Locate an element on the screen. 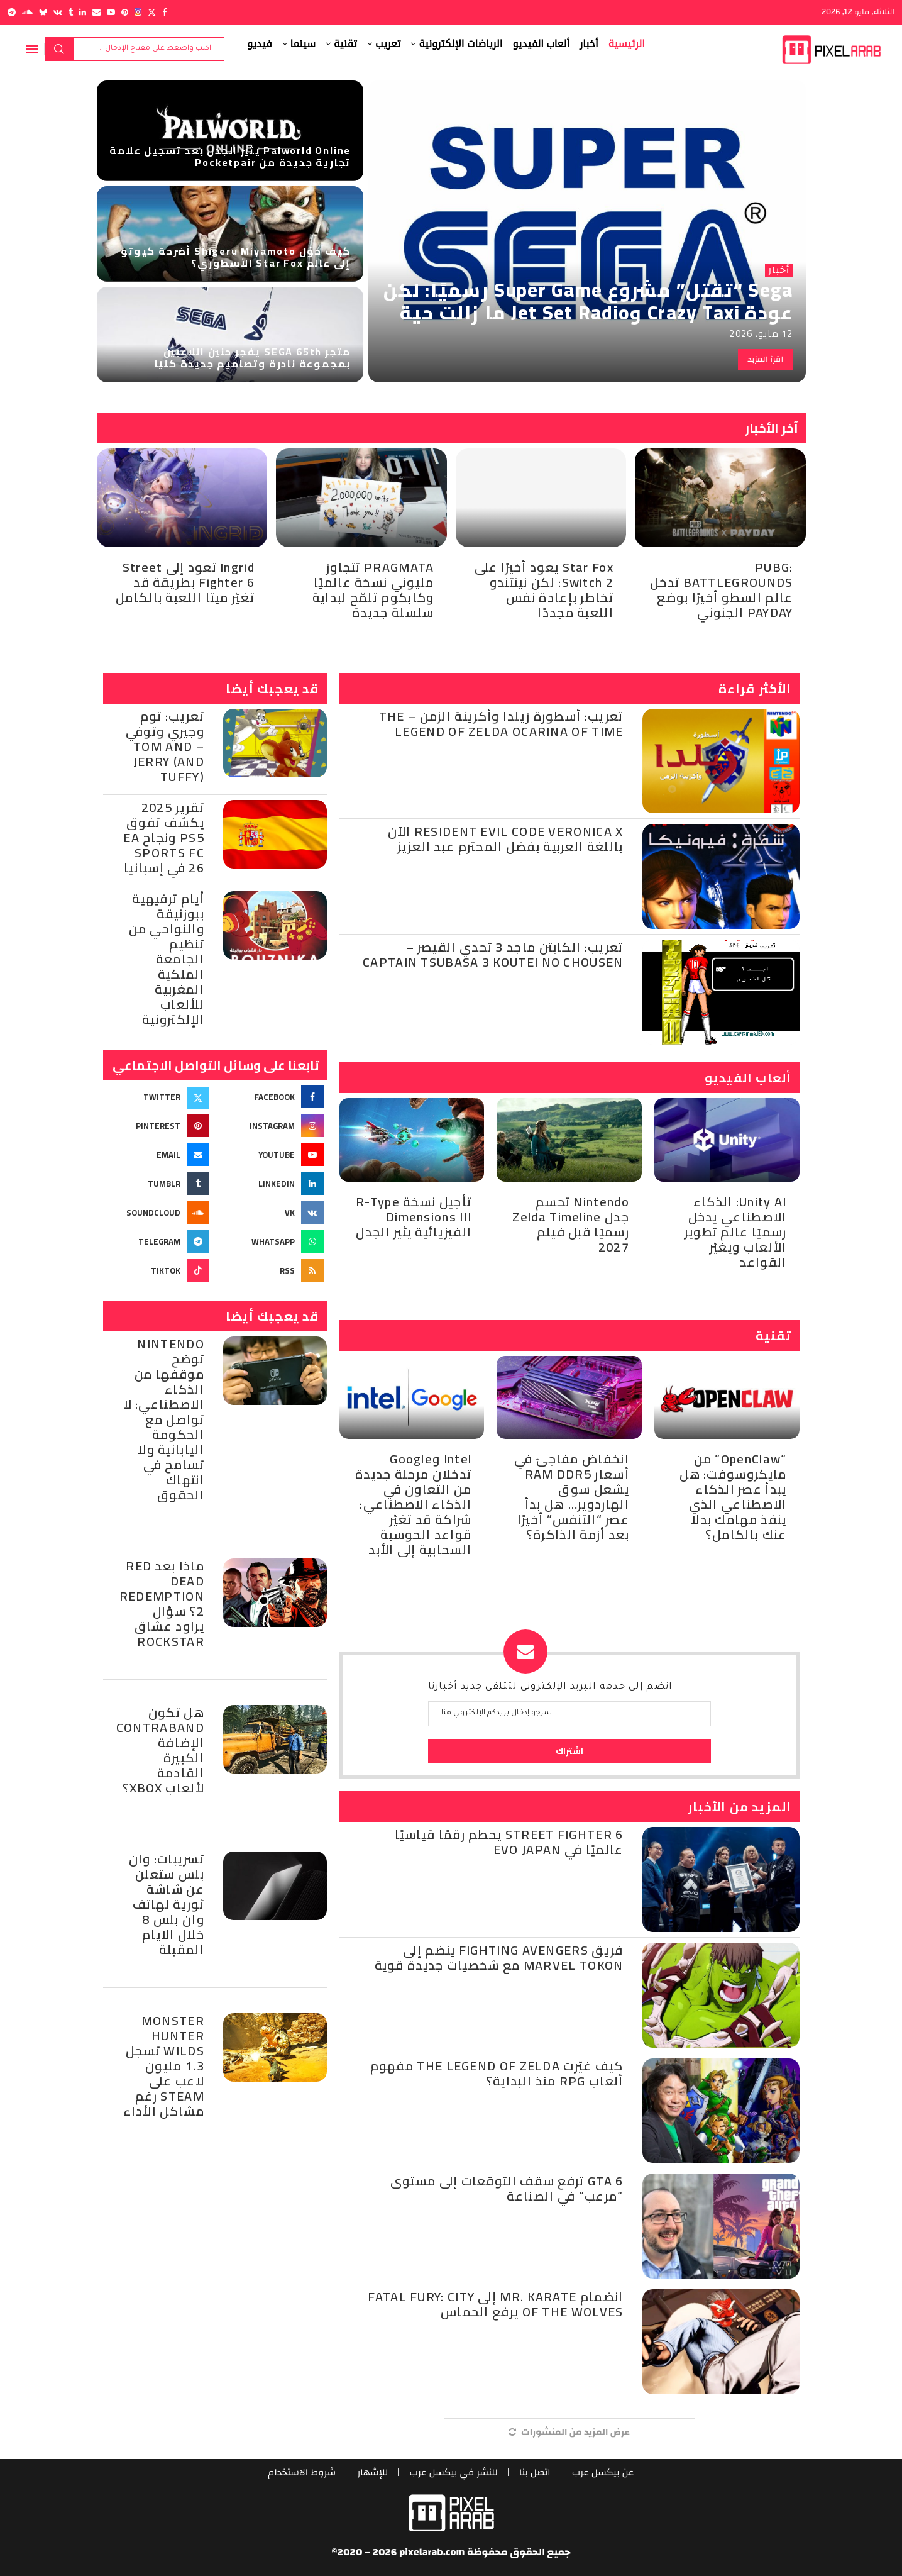 This screenshot has height=2576, width=902. Intel وGoogle تدخلان مرحلة جديدة من التعاون في الذكاء الاصطناعي: شراكة قد تغيّر قواعد الحوسبة السحابية إلى الأبد is located at coordinates (413, 1504).